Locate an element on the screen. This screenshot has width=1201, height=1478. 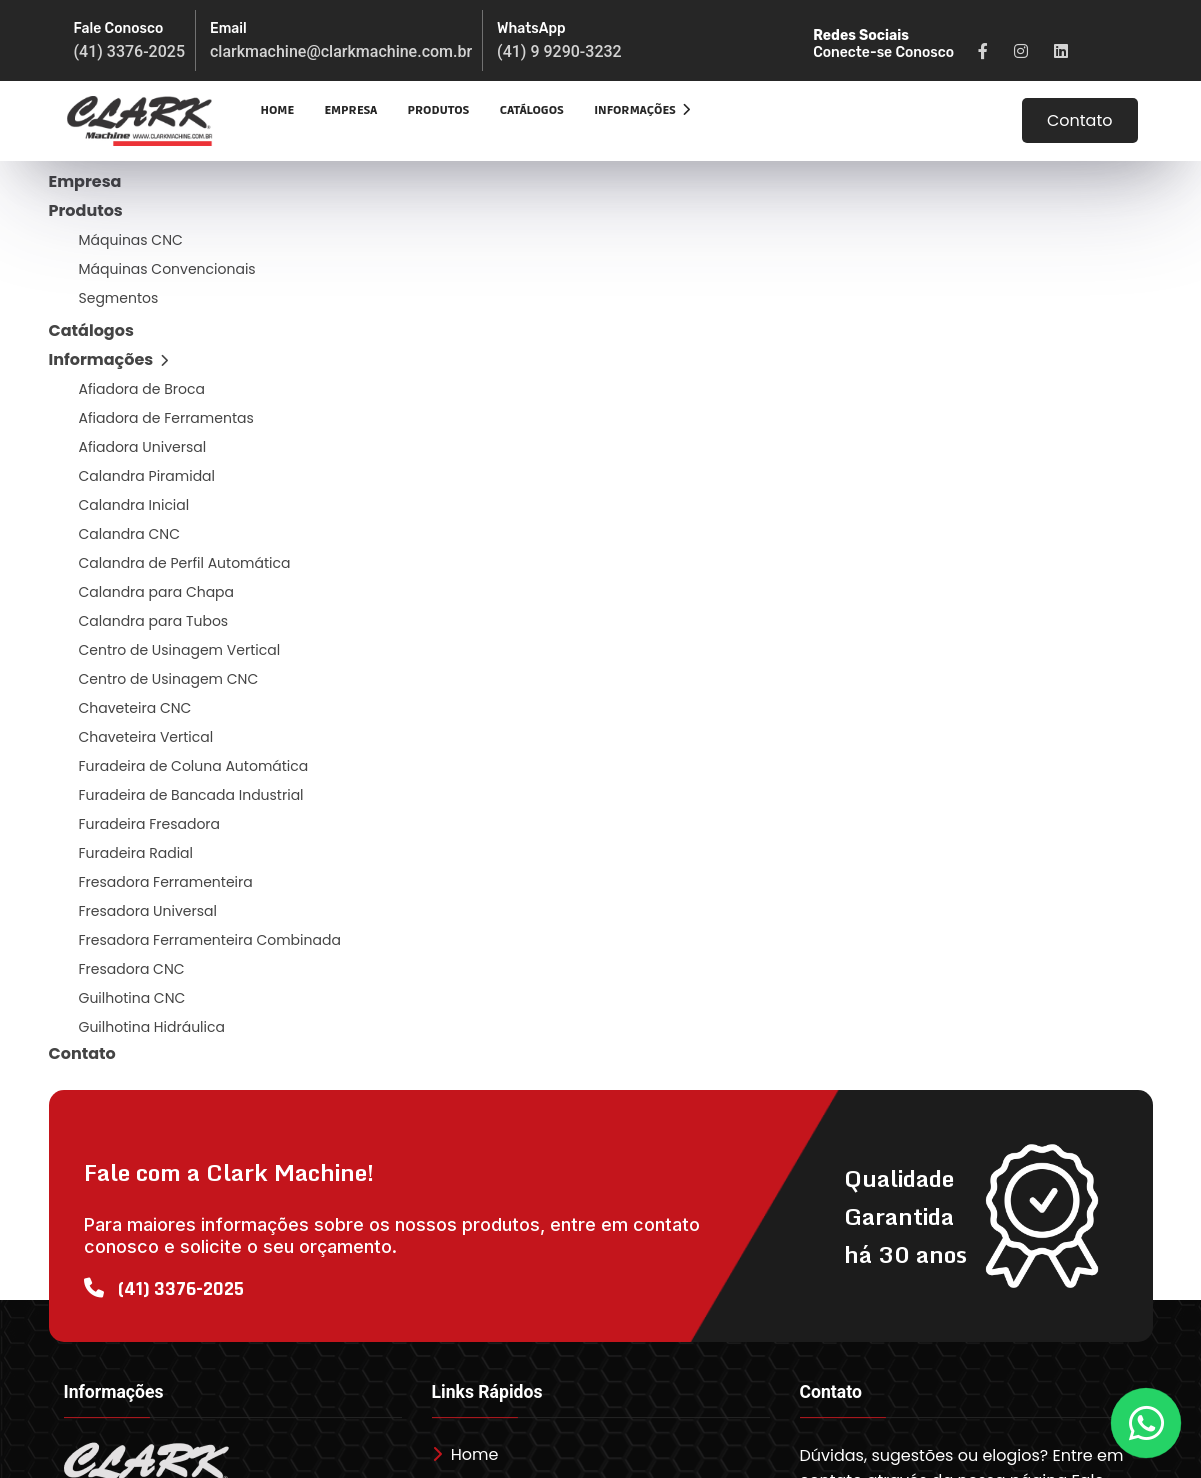
(41) 9 9290-3232 is located at coordinates (559, 51).